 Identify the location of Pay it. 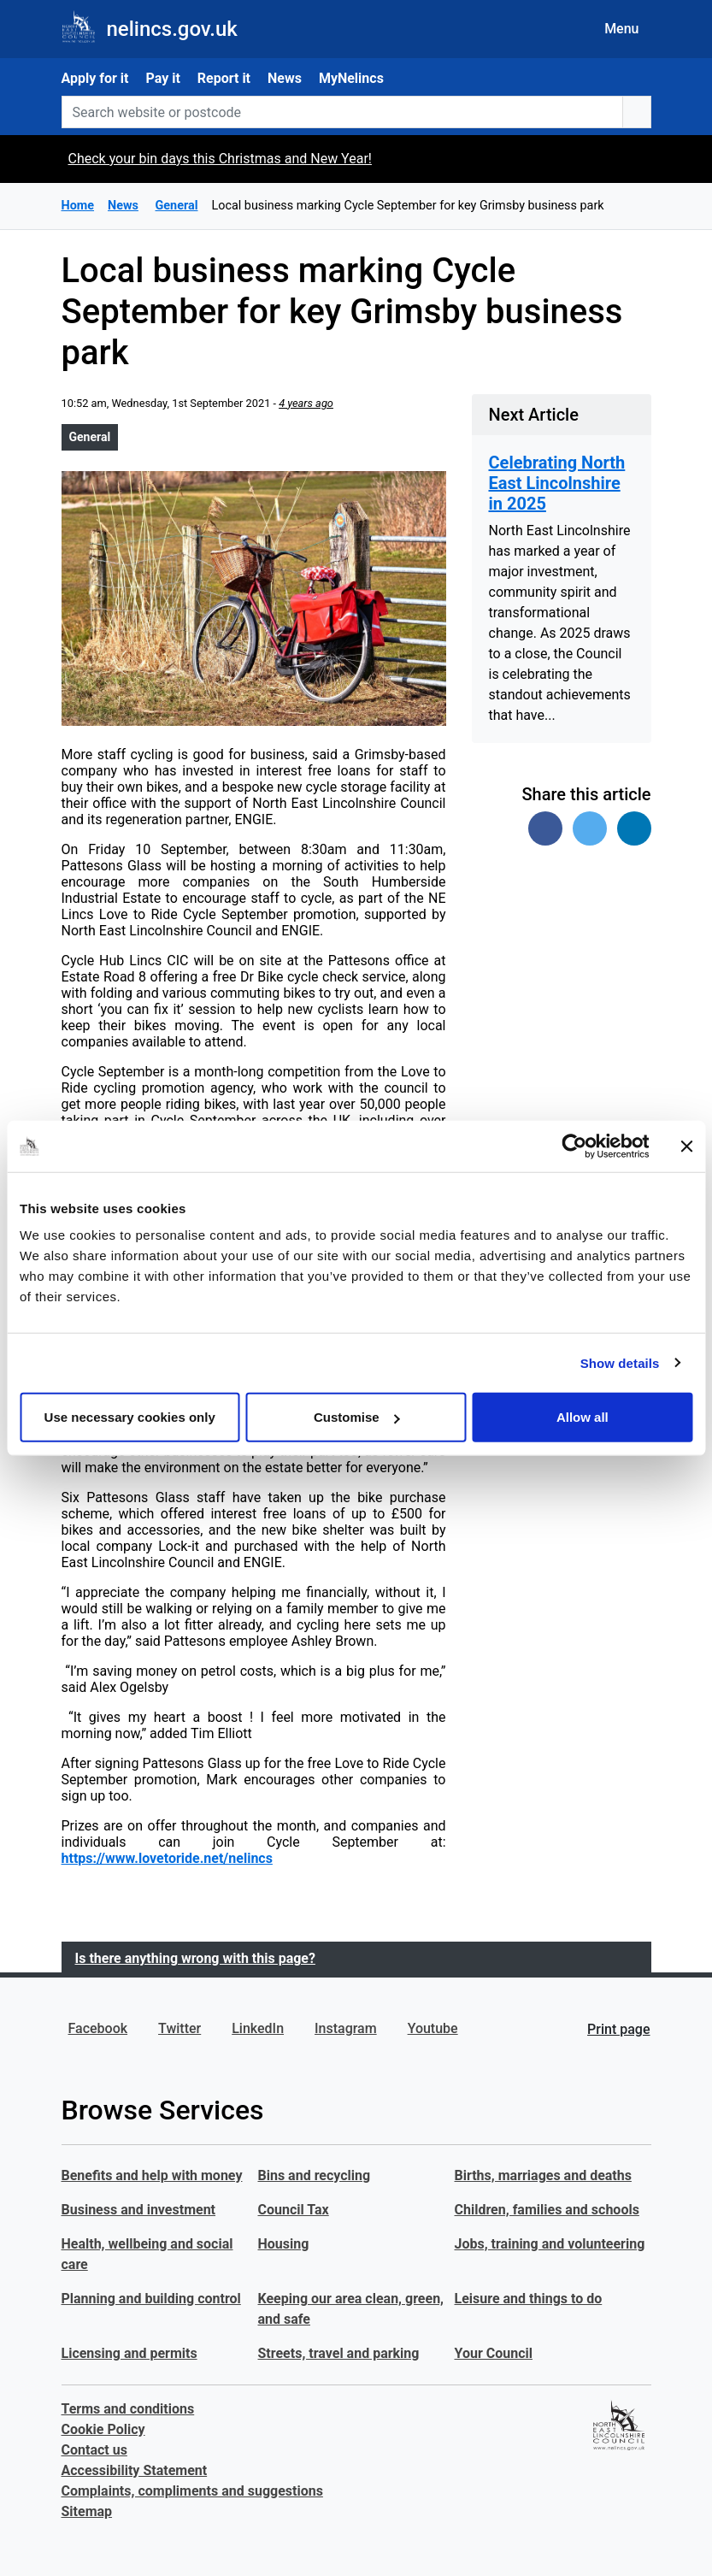
(162, 78).